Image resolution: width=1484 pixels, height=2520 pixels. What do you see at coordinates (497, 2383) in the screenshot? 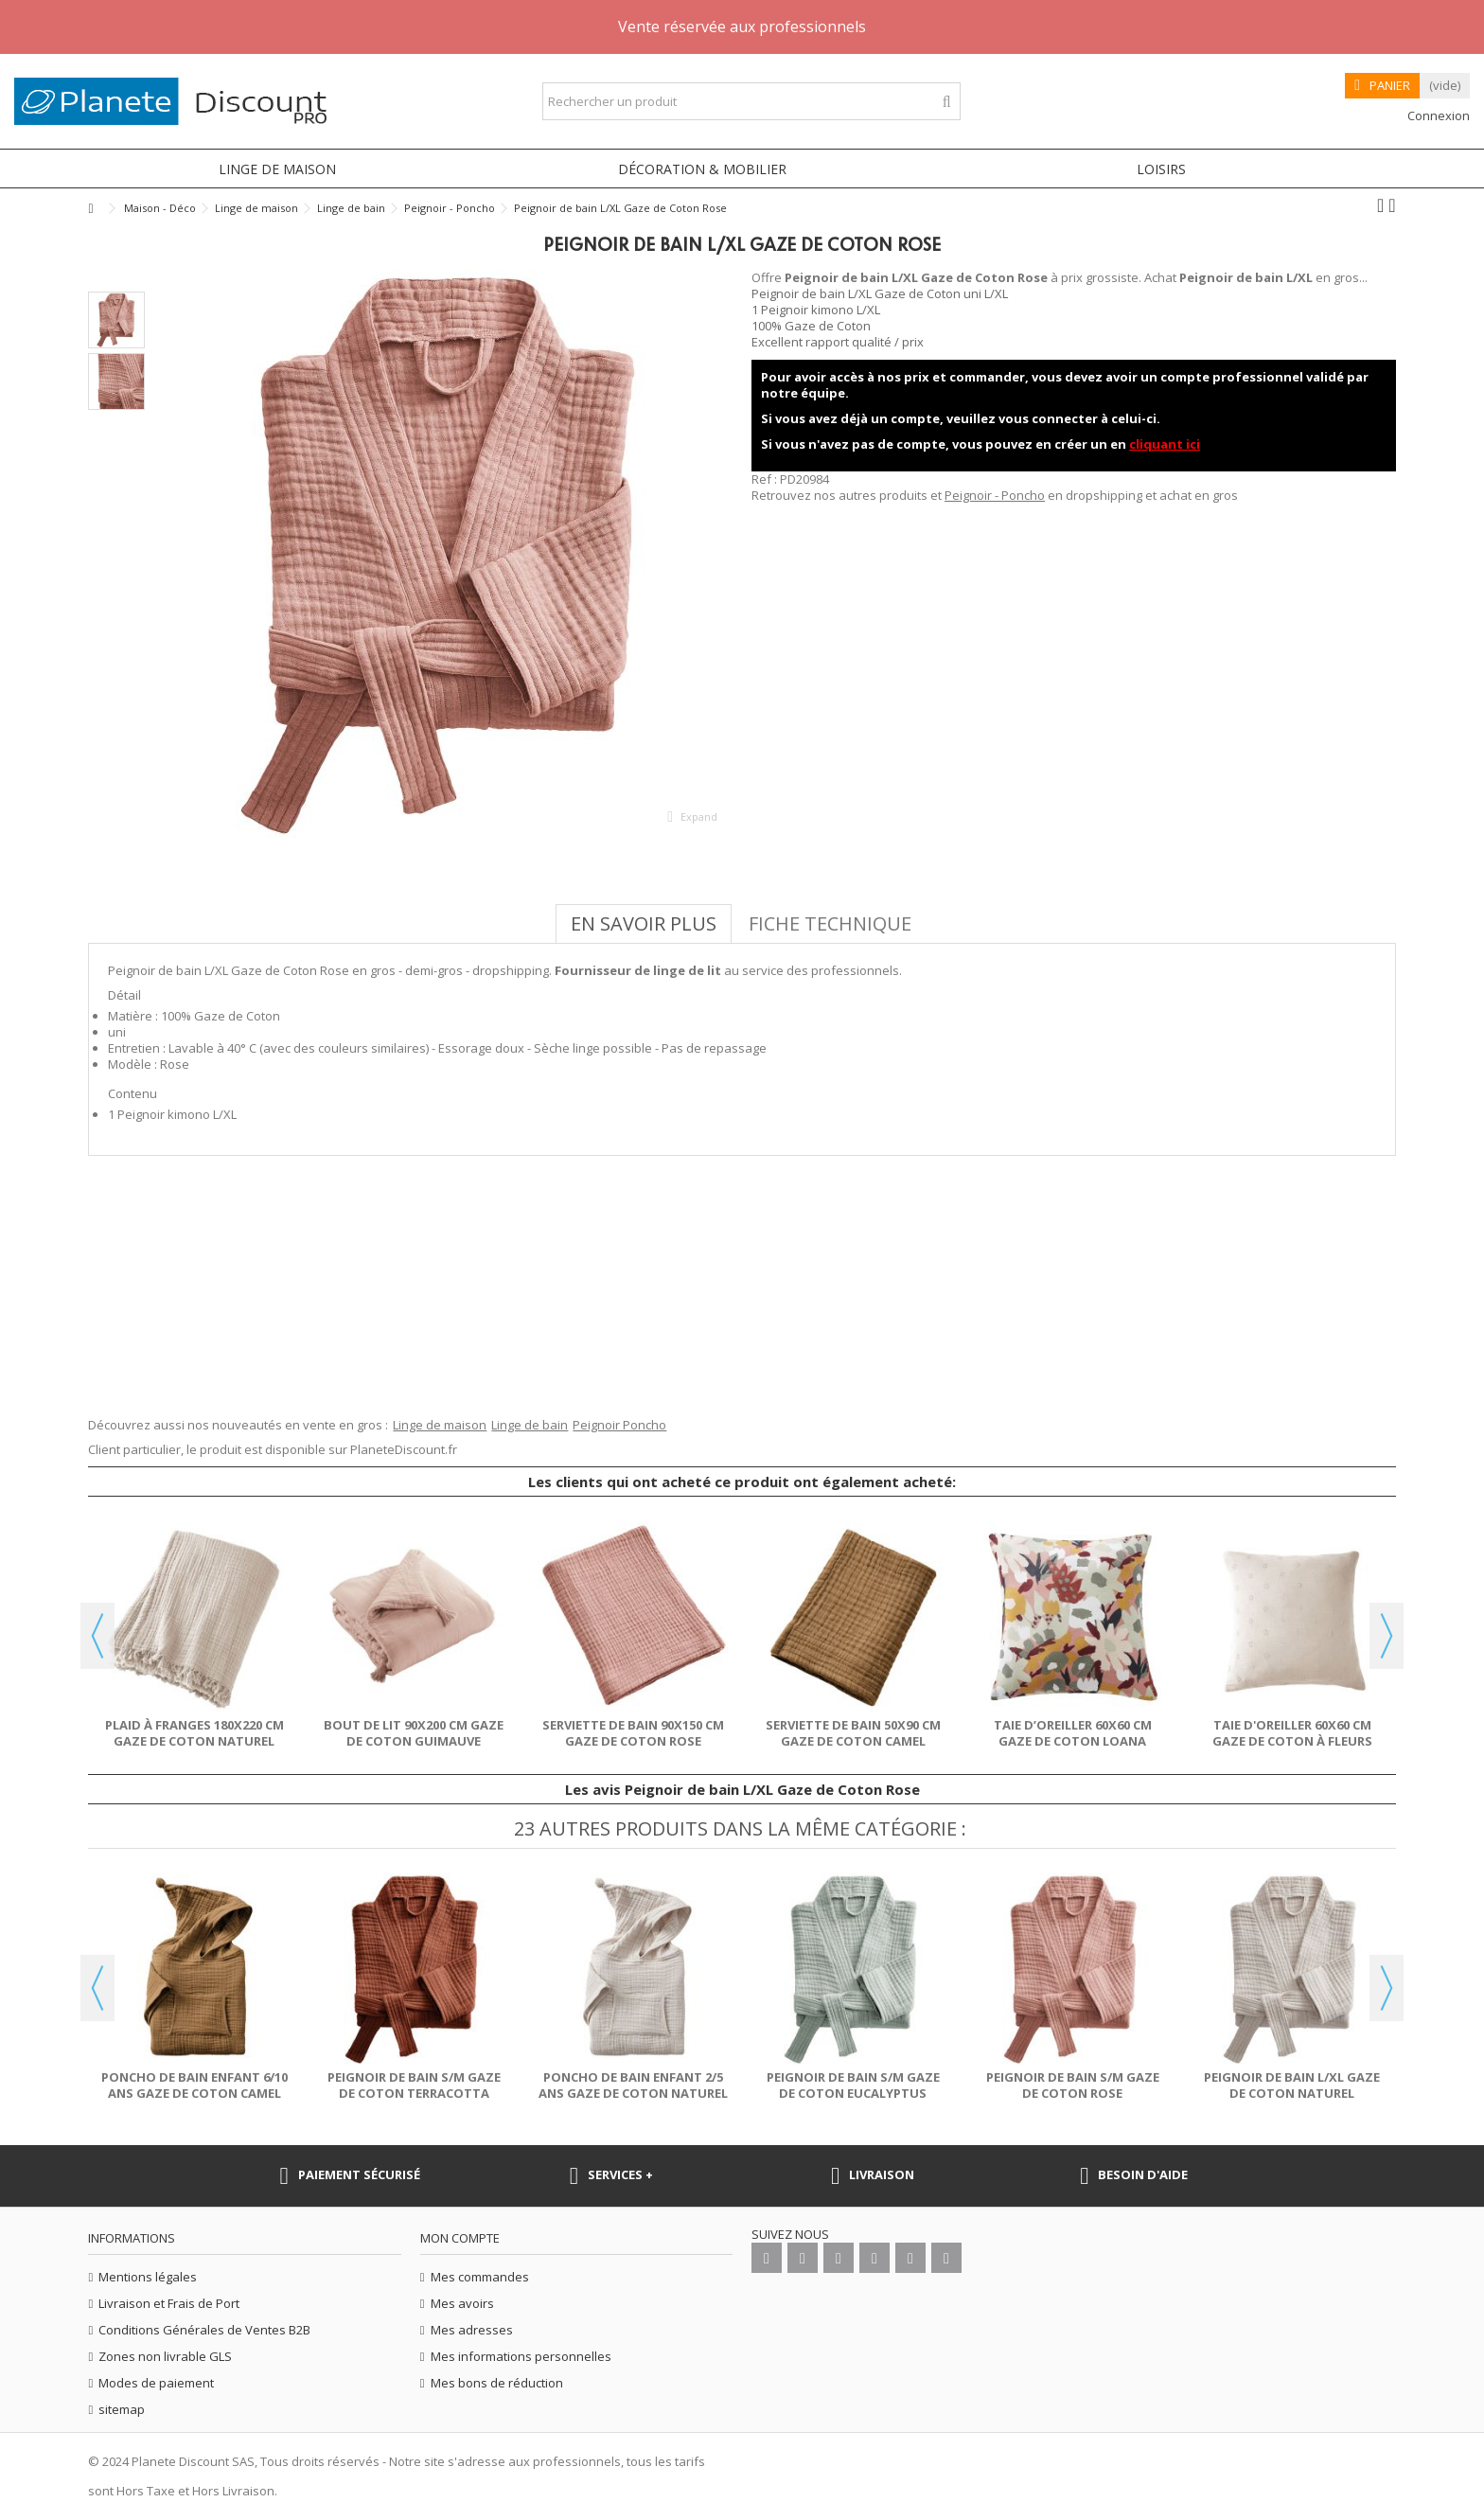
I see `Mes bons de réduction` at bounding box center [497, 2383].